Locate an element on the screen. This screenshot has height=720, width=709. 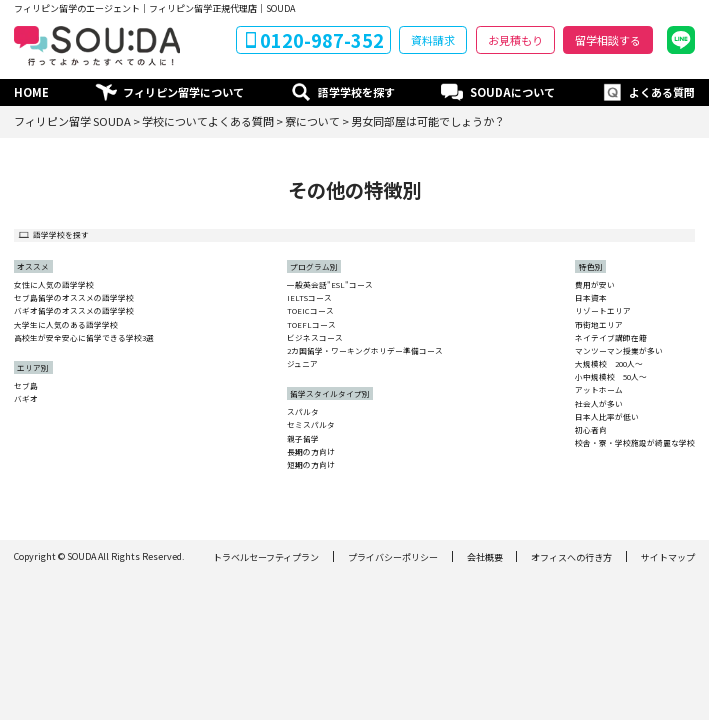
短期の方向け is located at coordinates (311, 465).